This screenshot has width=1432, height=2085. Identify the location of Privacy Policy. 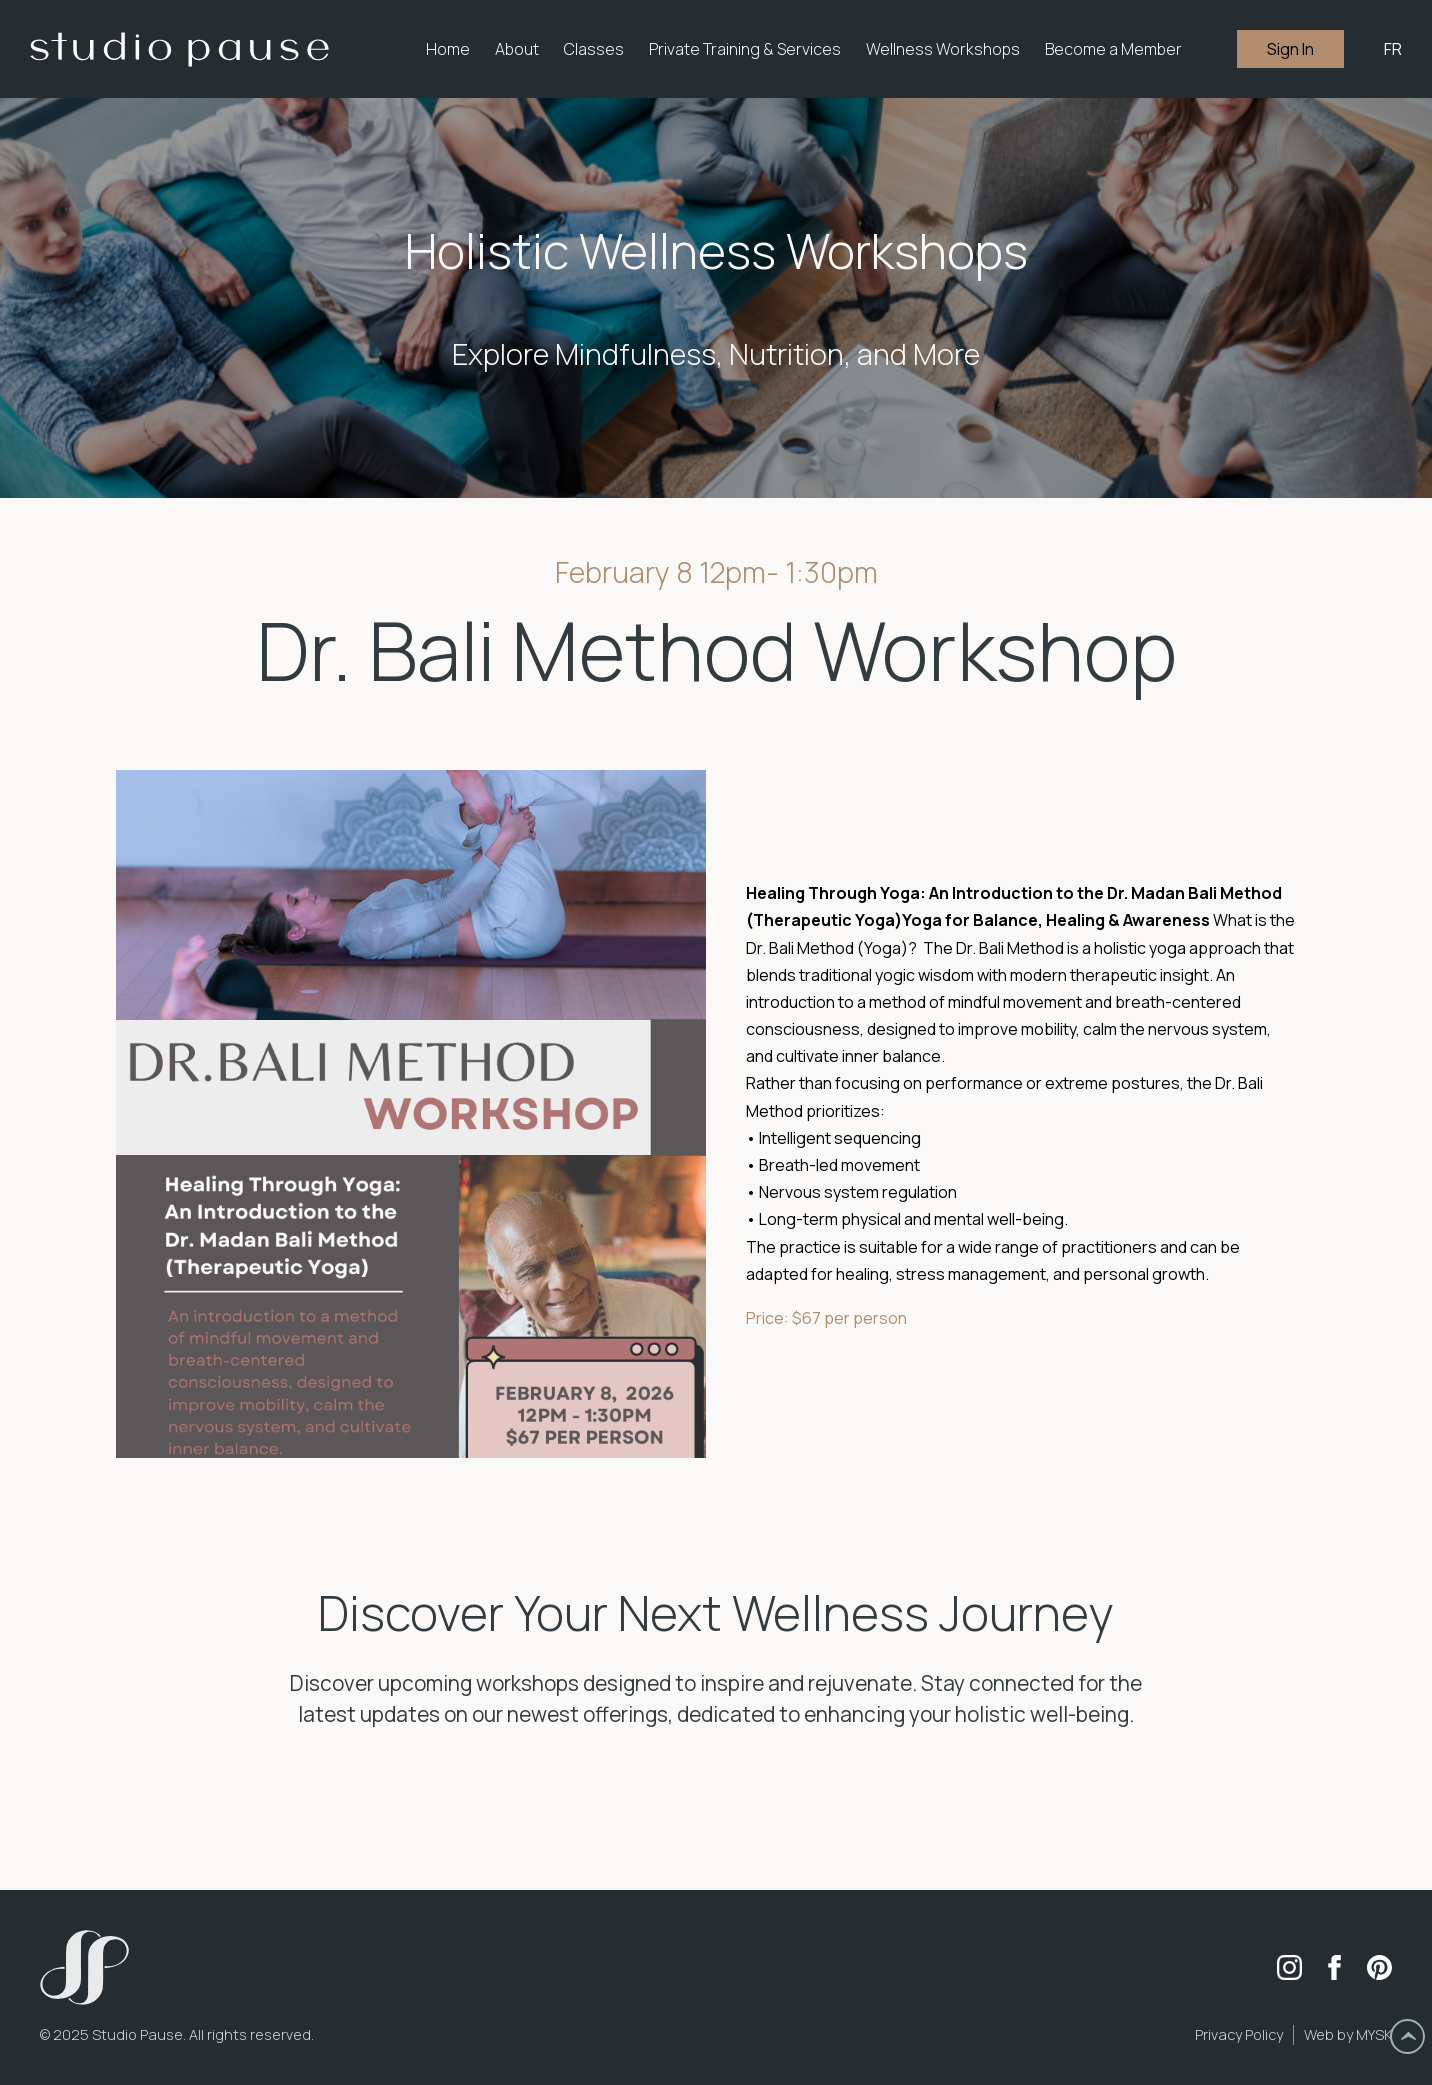
(1239, 2034).